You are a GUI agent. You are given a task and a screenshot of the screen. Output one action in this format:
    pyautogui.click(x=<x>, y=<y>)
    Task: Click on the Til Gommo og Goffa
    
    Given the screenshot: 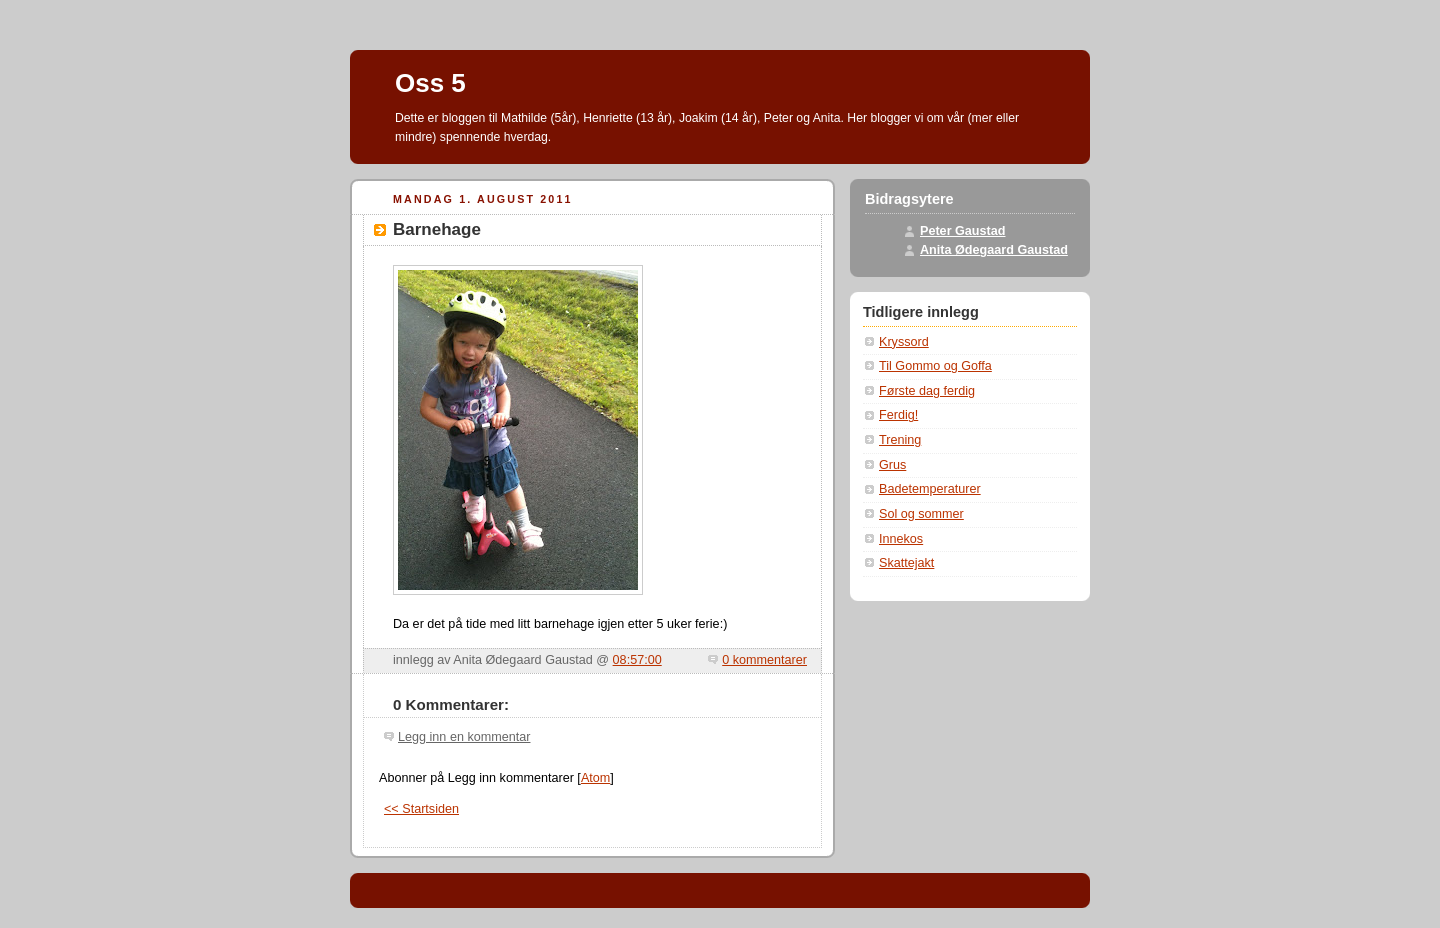 What is the action you would take?
    pyautogui.click(x=935, y=366)
    